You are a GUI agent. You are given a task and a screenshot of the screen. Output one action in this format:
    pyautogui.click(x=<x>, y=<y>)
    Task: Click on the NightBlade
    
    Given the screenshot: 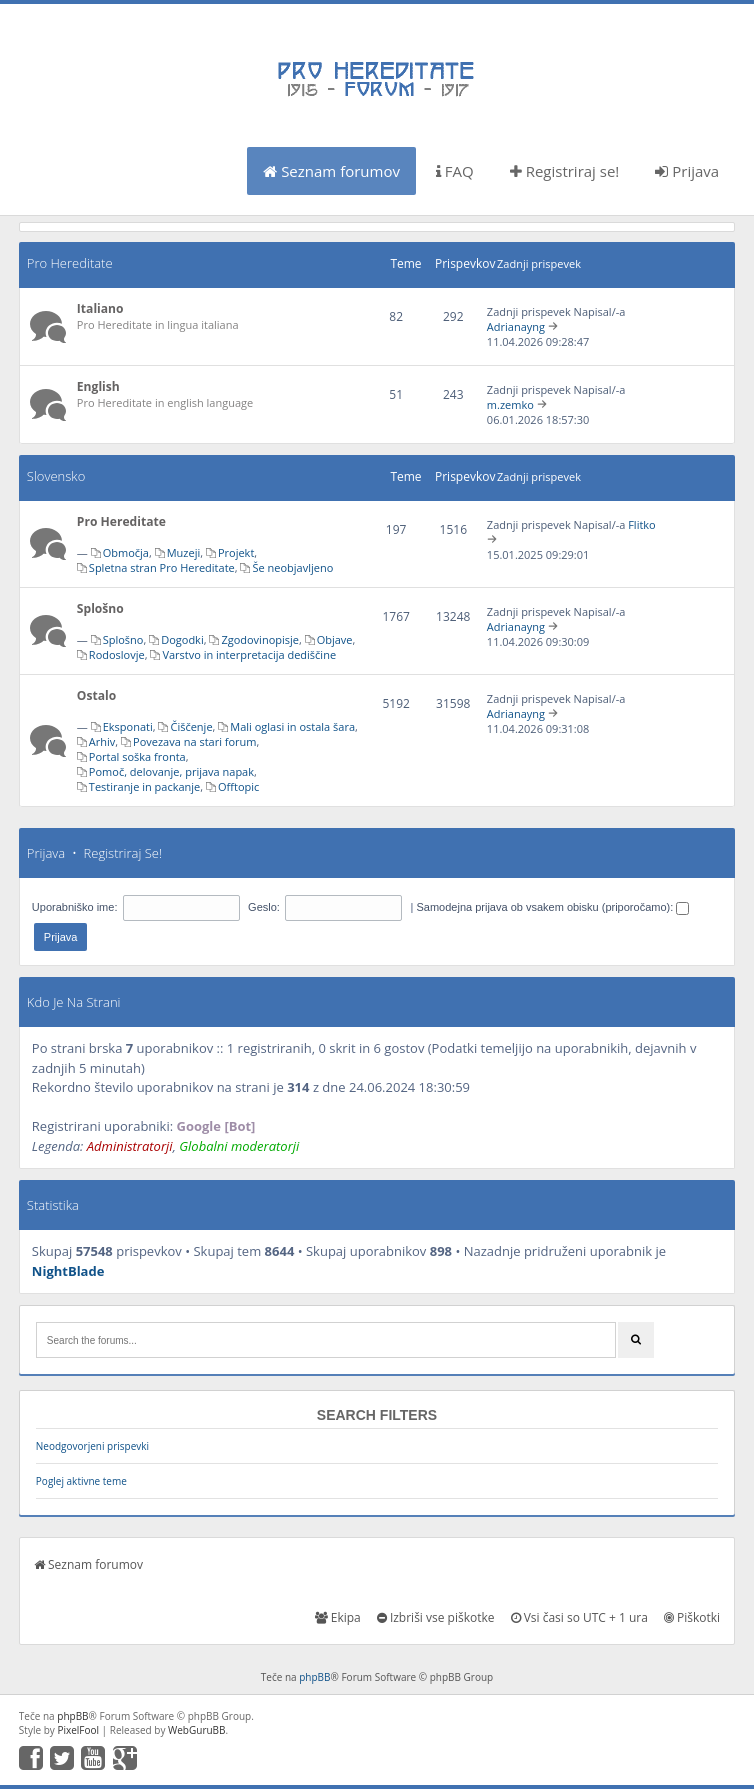 What is the action you would take?
    pyautogui.click(x=68, y=1271)
    